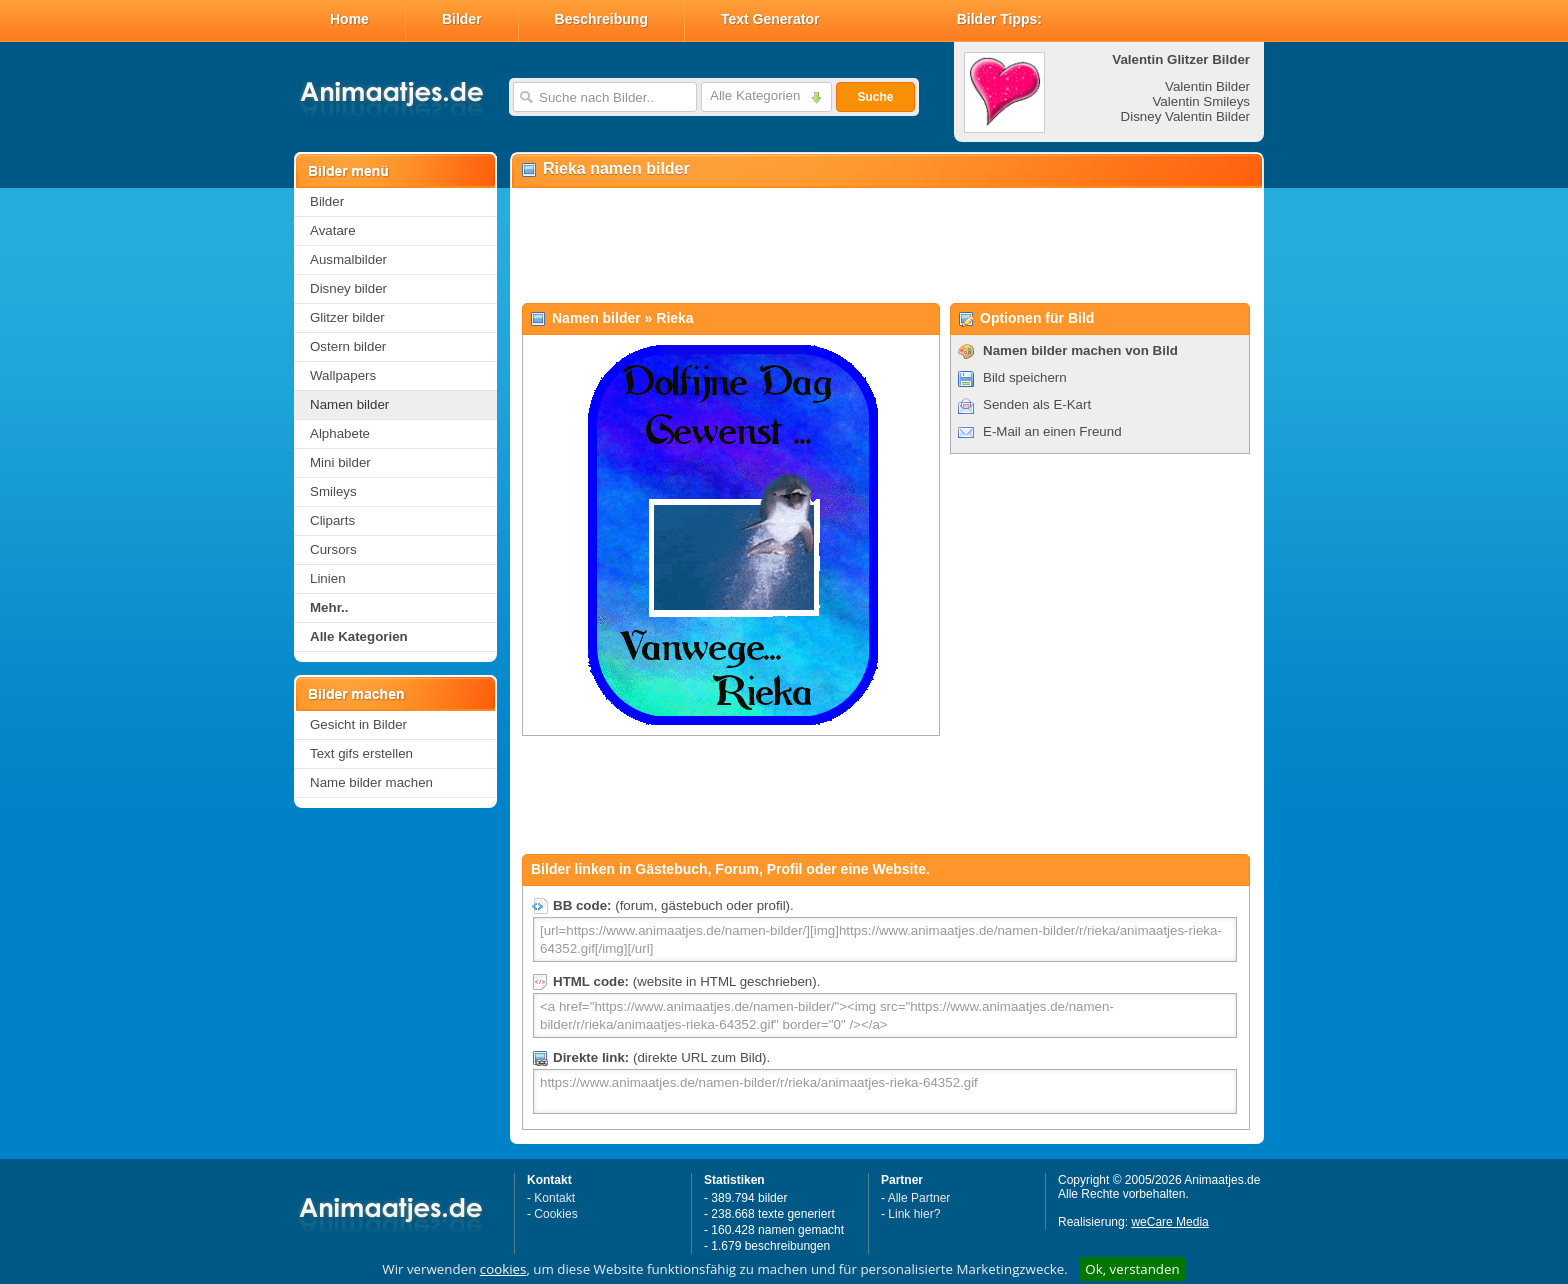 The image size is (1568, 1284). What do you see at coordinates (885, 1091) in the screenshot?
I see `https://www.animaatjes.de/namen-bilder/r/rieka/animaatjes-rieka-64352.gif` at bounding box center [885, 1091].